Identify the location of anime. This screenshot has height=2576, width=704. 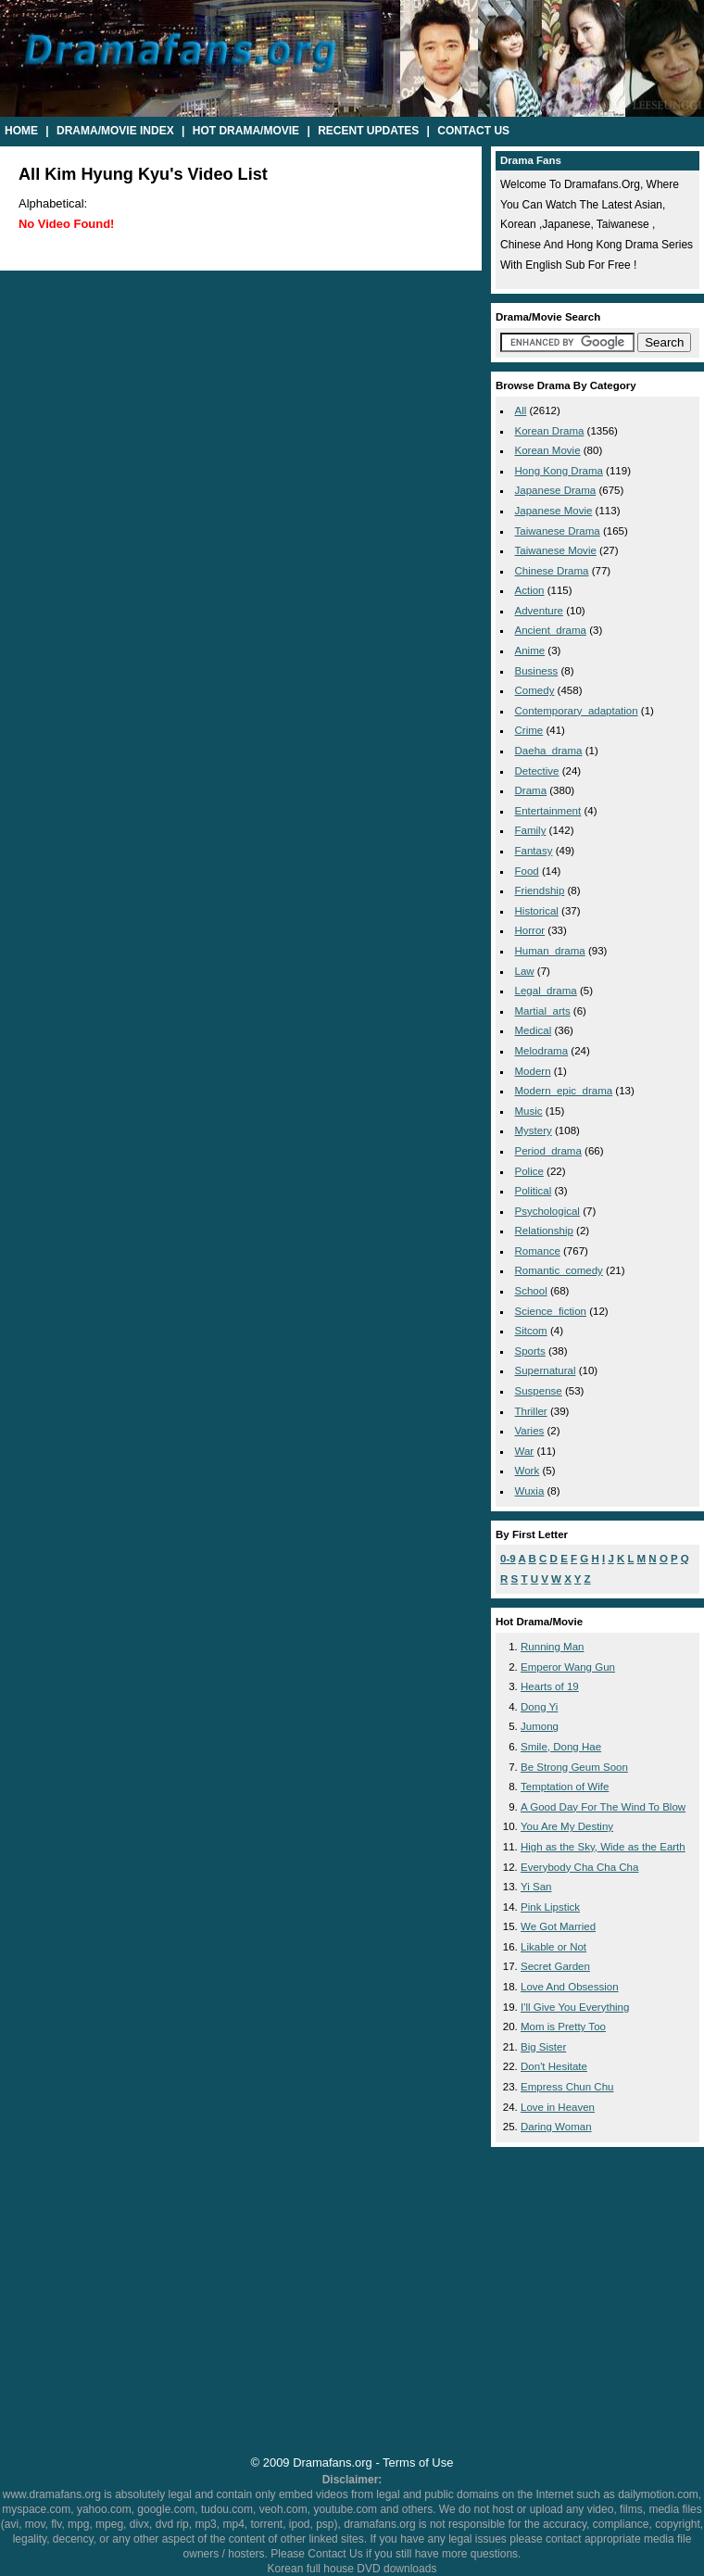
(530, 650).